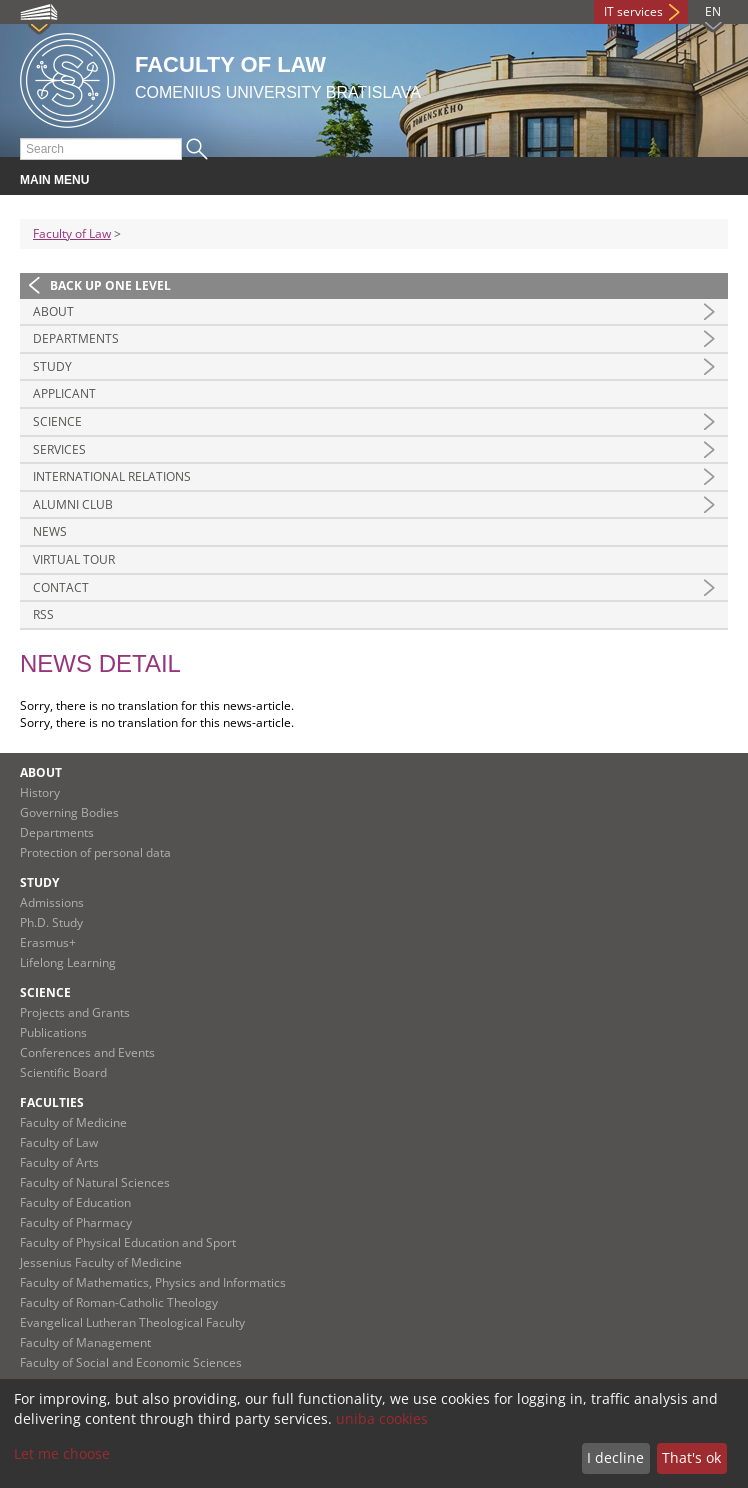 Image resolution: width=748 pixels, height=1488 pixels. What do you see at coordinates (53, 311) in the screenshot?
I see `About` at bounding box center [53, 311].